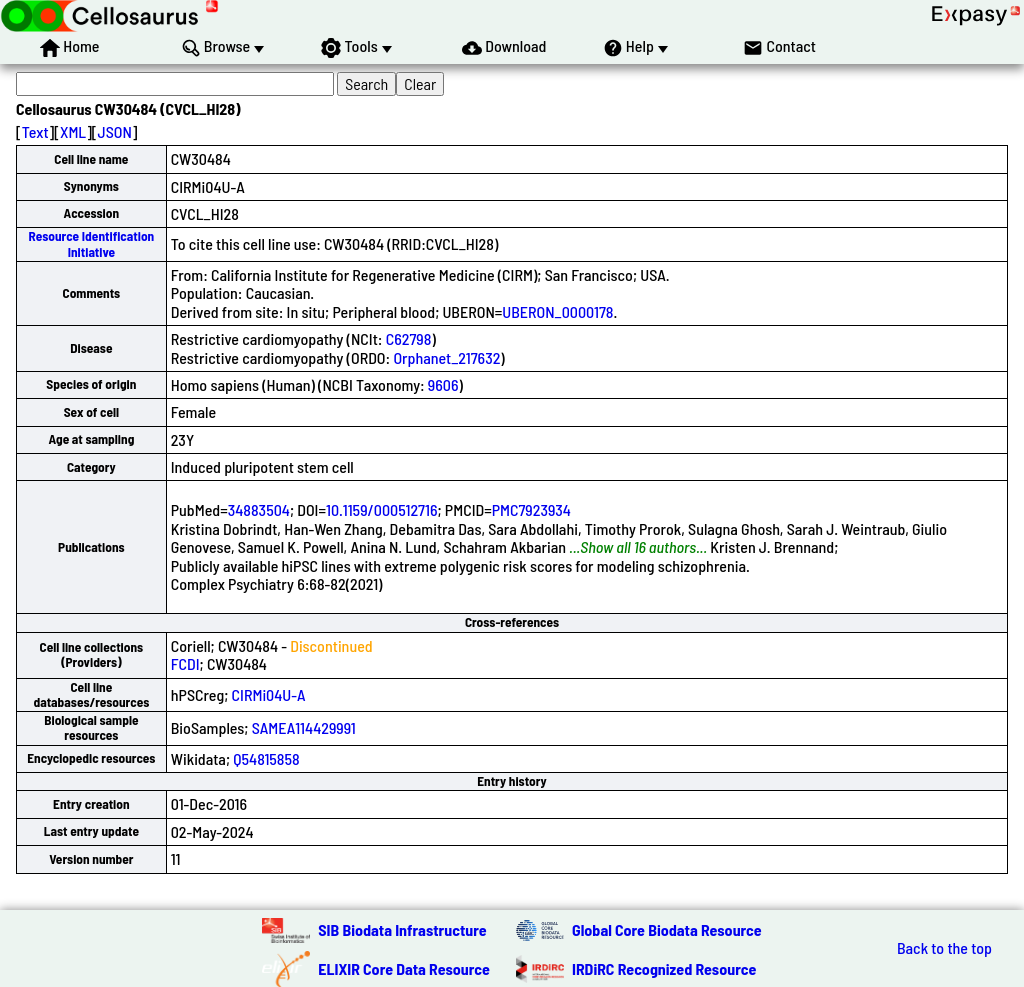 The height and width of the screenshot is (987, 1024). I want to click on Text, so click(35, 131).